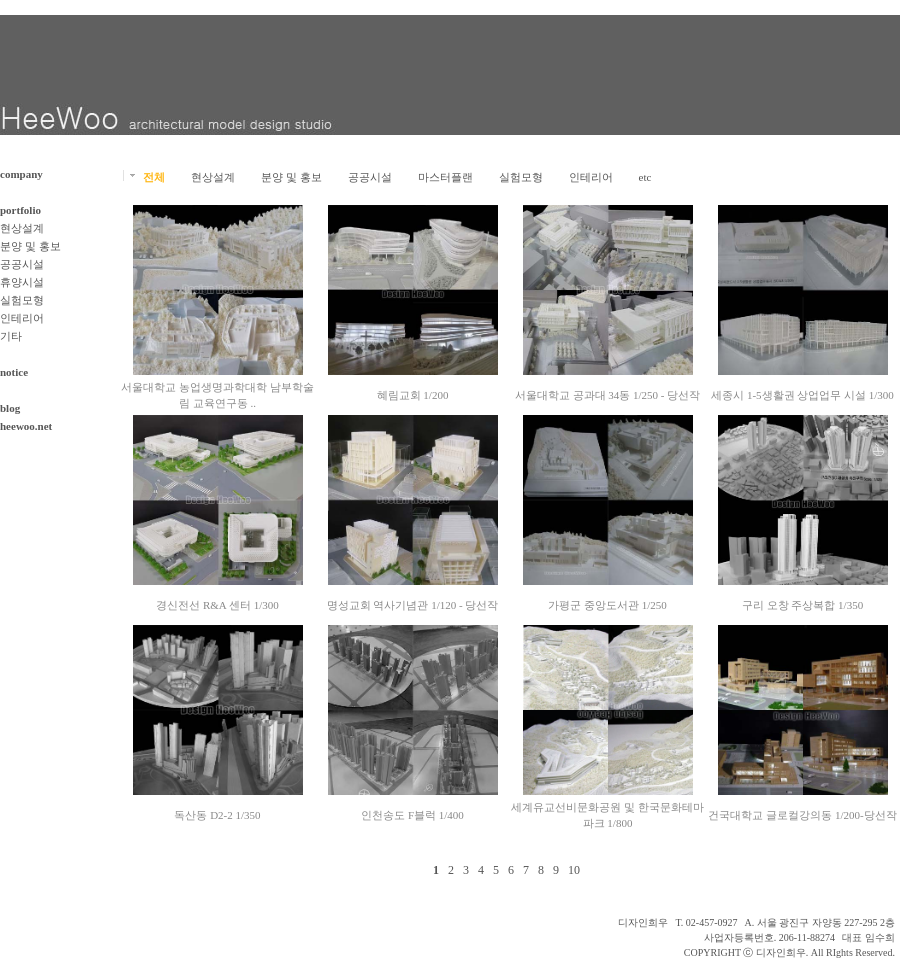 The height and width of the screenshot is (975, 900). I want to click on blog, so click(10, 408).